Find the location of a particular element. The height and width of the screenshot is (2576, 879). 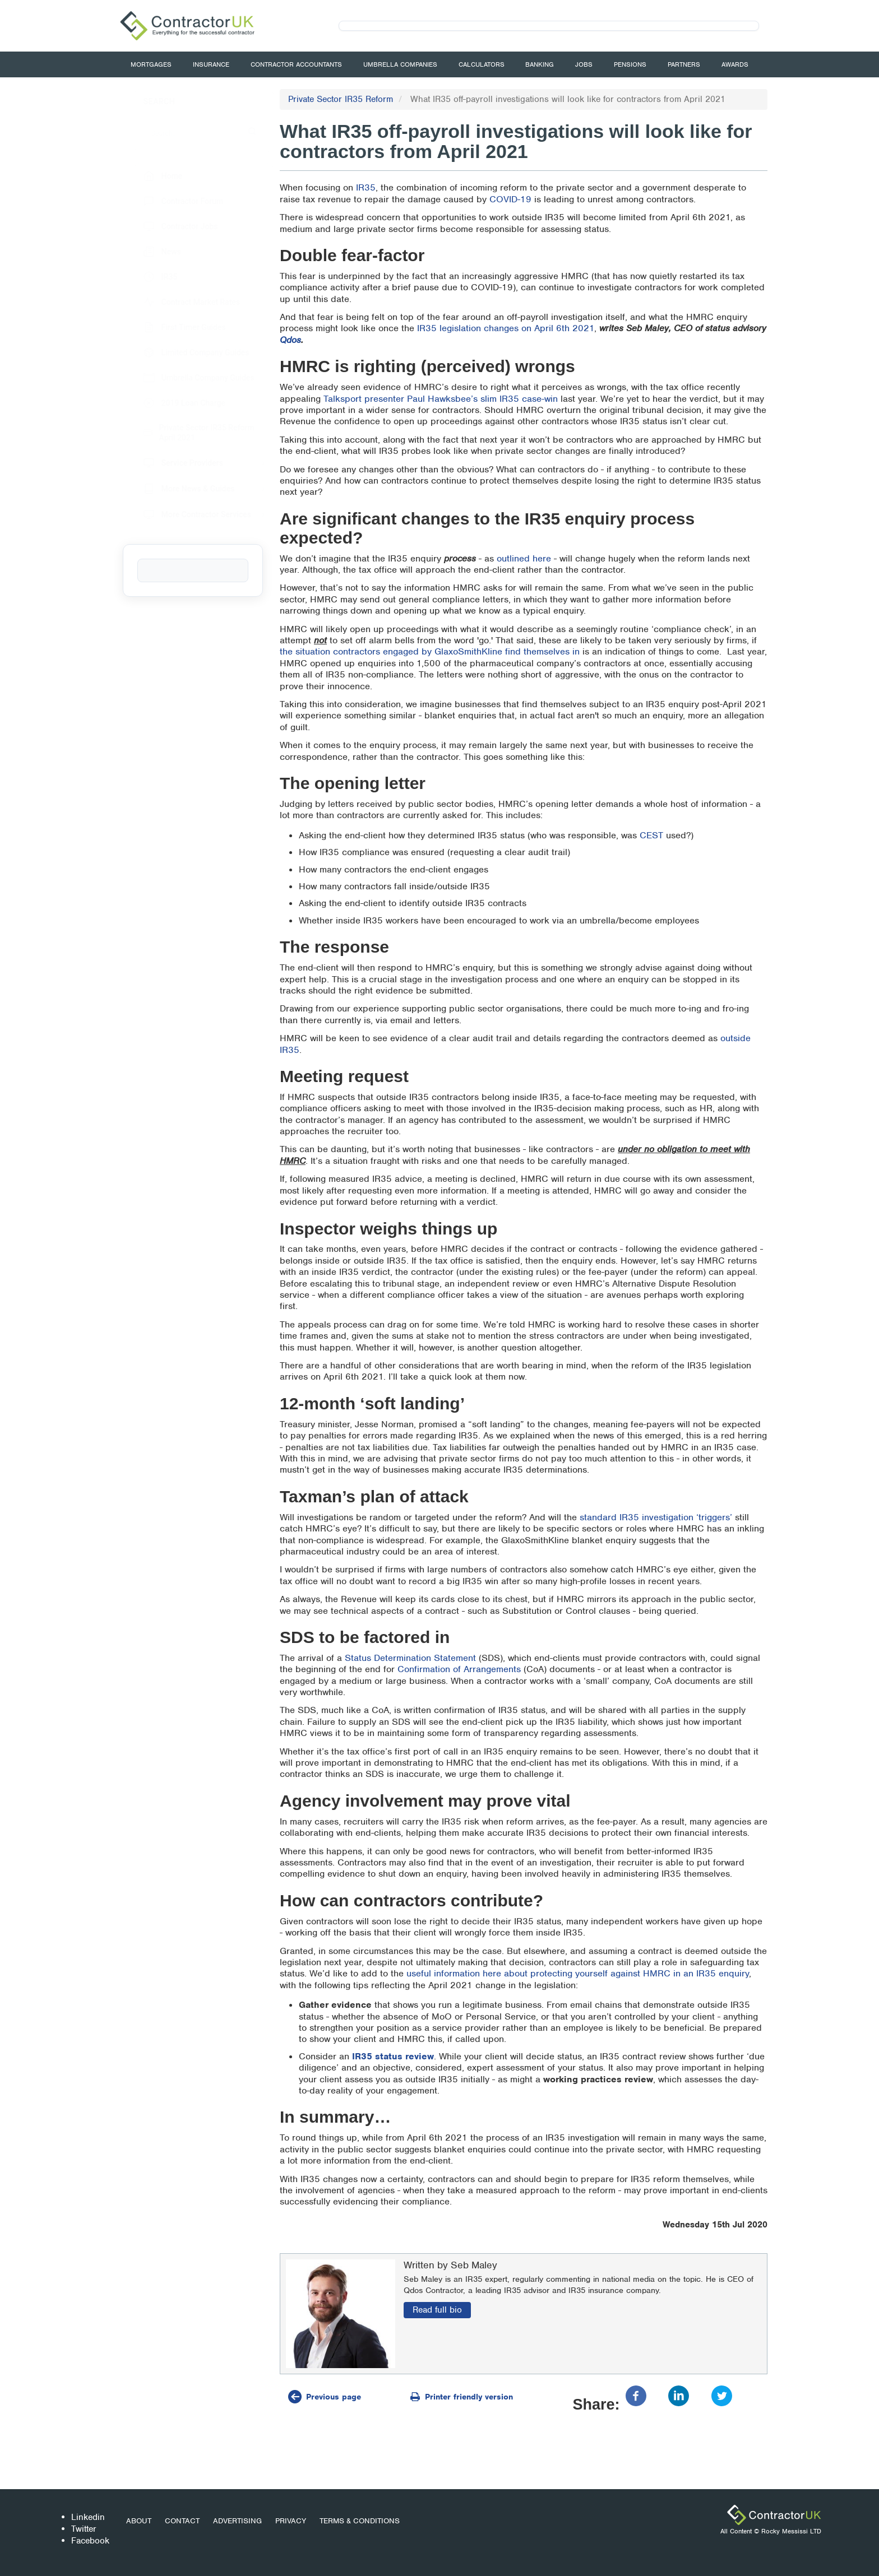

ContractorUK is located at coordinates (774, 2515).